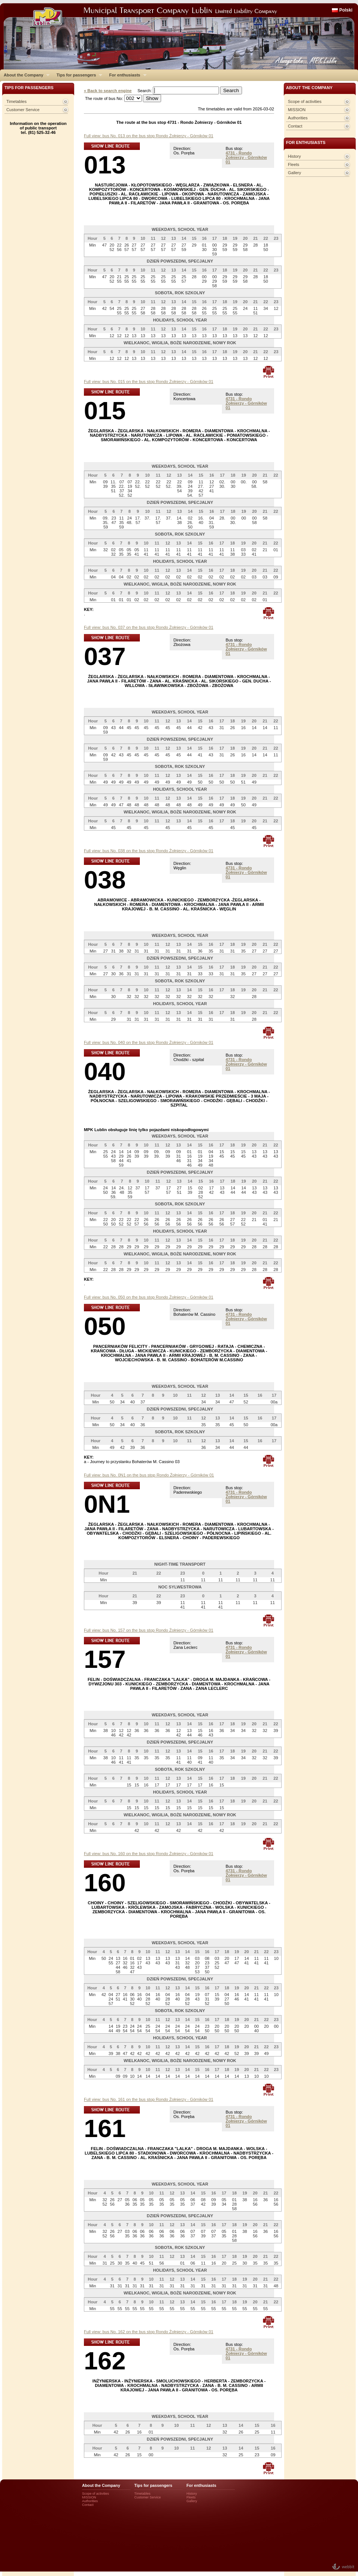 This screenshot has height=2576, width=358. What do you see at coordinates (148, 1042) in the screenshot?
I see `Full view: bus No. 040 on the bus stop Rondo Żołnierzy - Górników 01` at bounding box center [148, 1042].